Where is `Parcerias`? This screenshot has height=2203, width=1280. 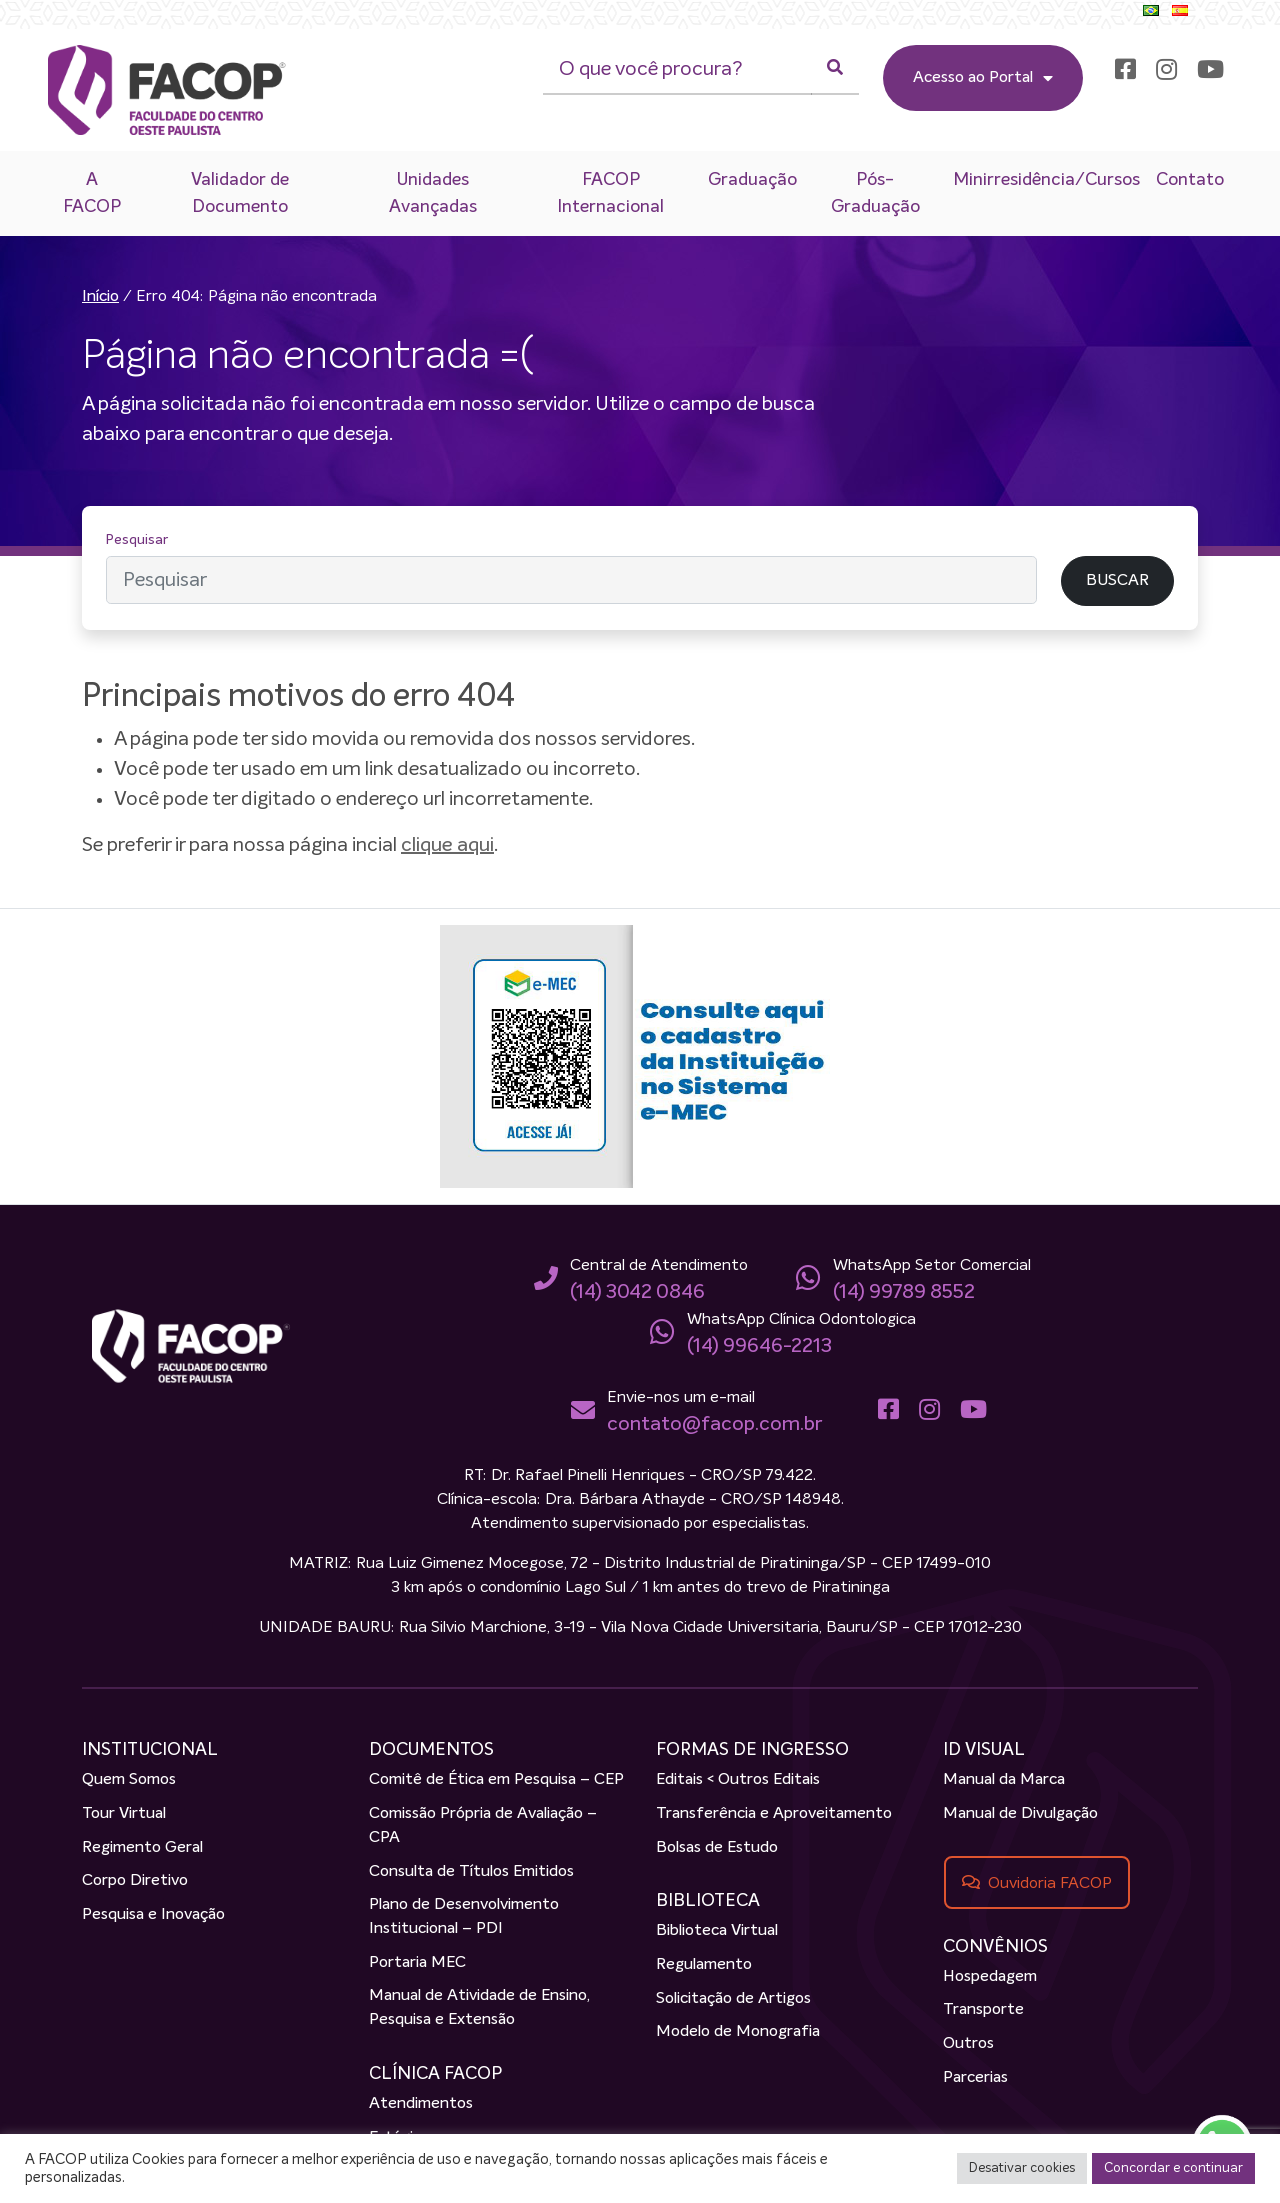 Parcerias is located at coordinates (975, 2078).